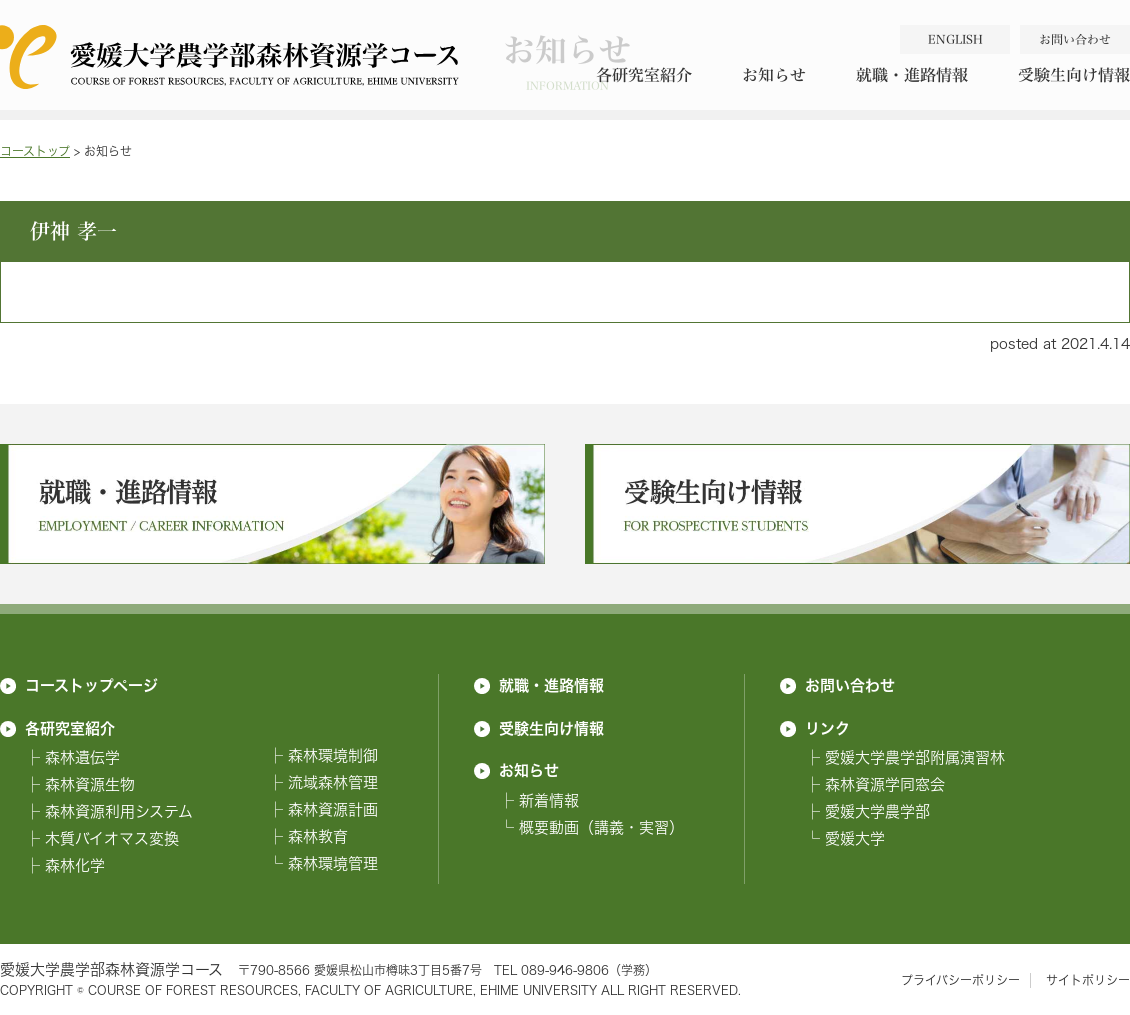 The image size is (1130, 1015). I want to click on 森林資源生物, so click(90, 784).